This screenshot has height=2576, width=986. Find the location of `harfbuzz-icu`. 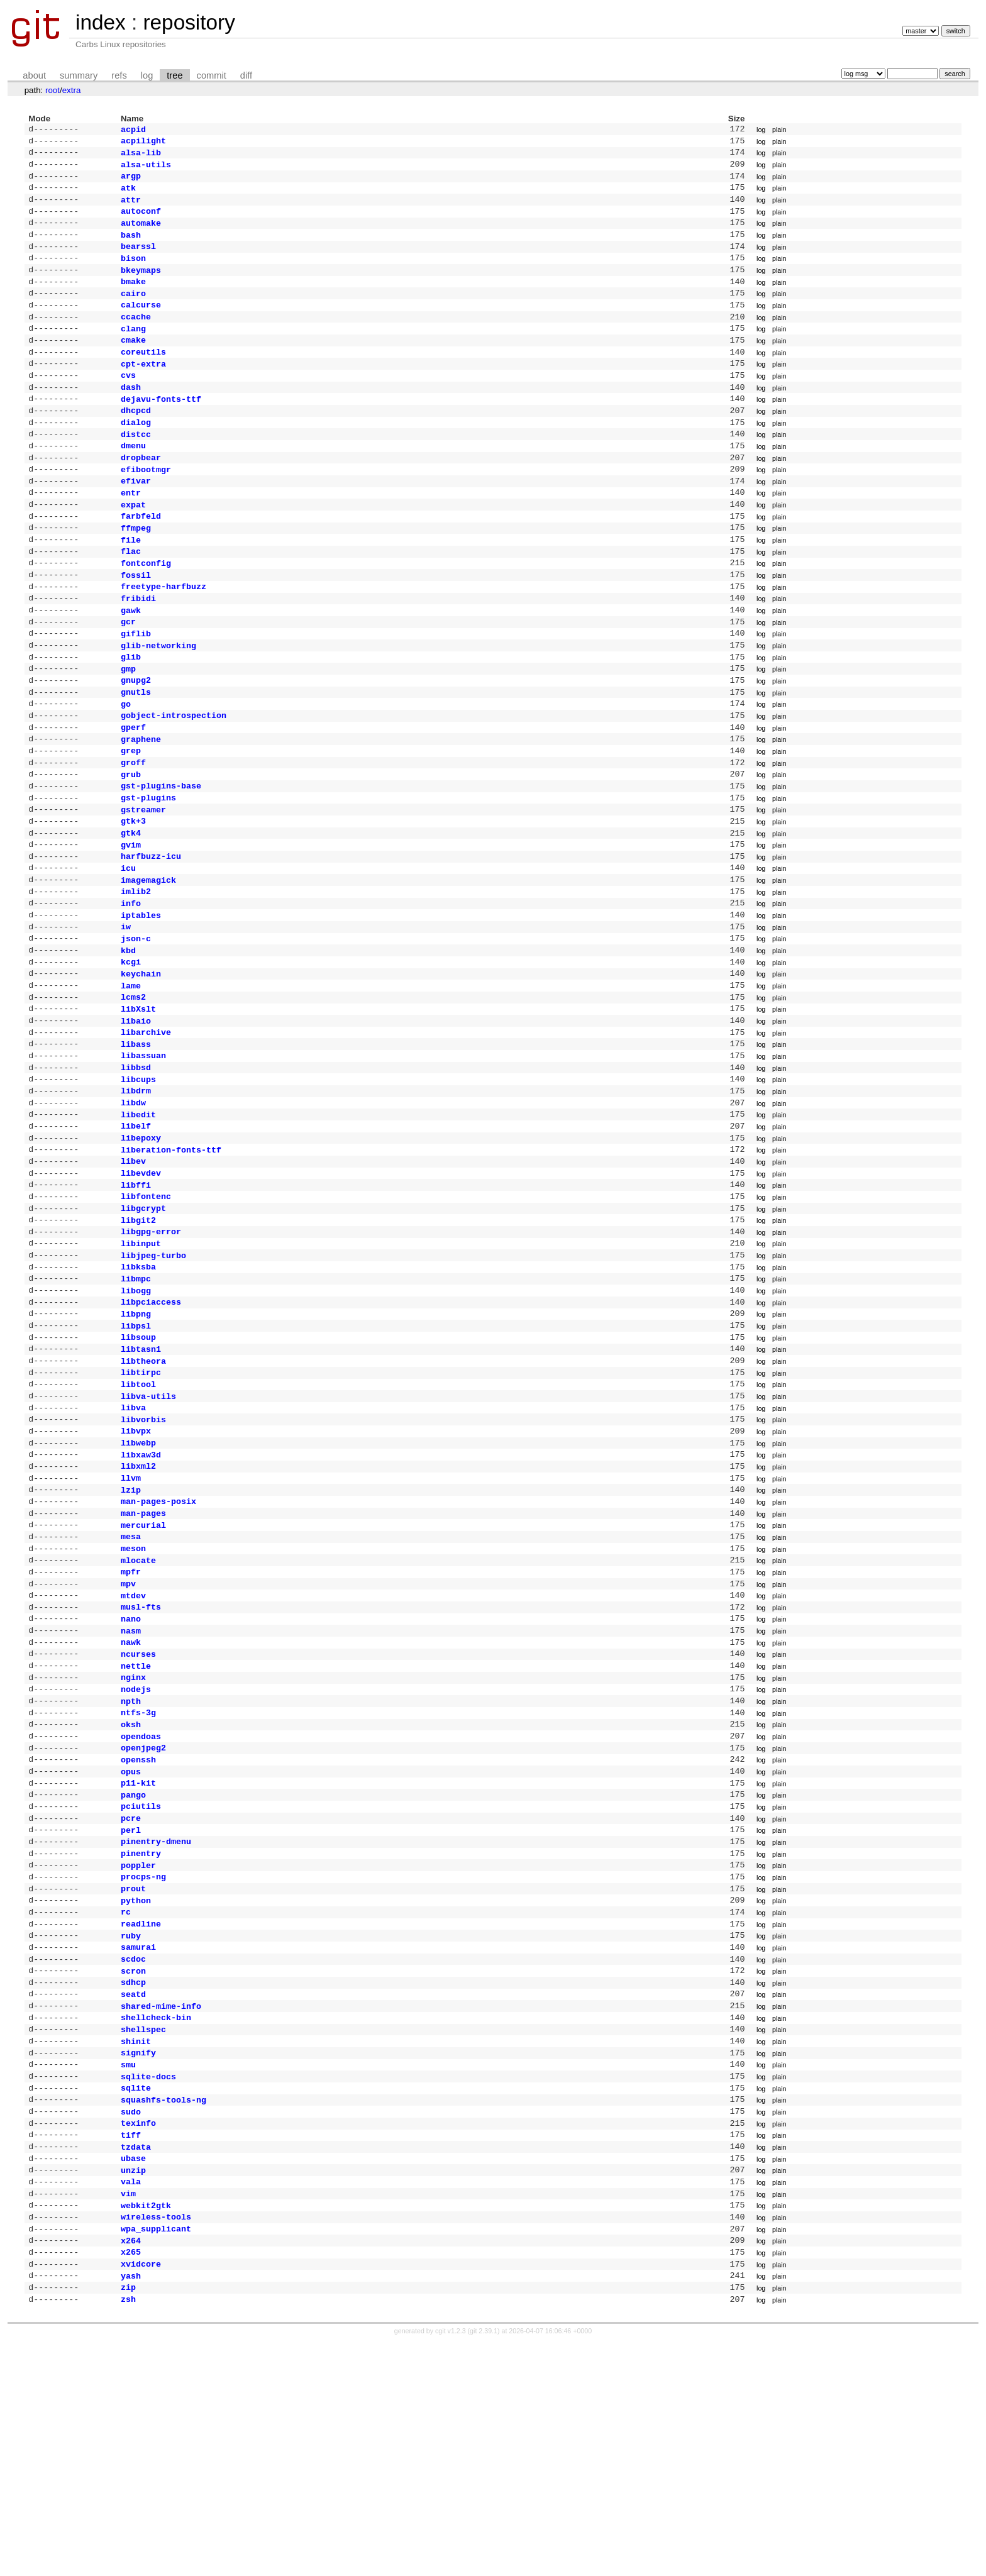

harfbuzz-icu is located at coordinates (151, 935).